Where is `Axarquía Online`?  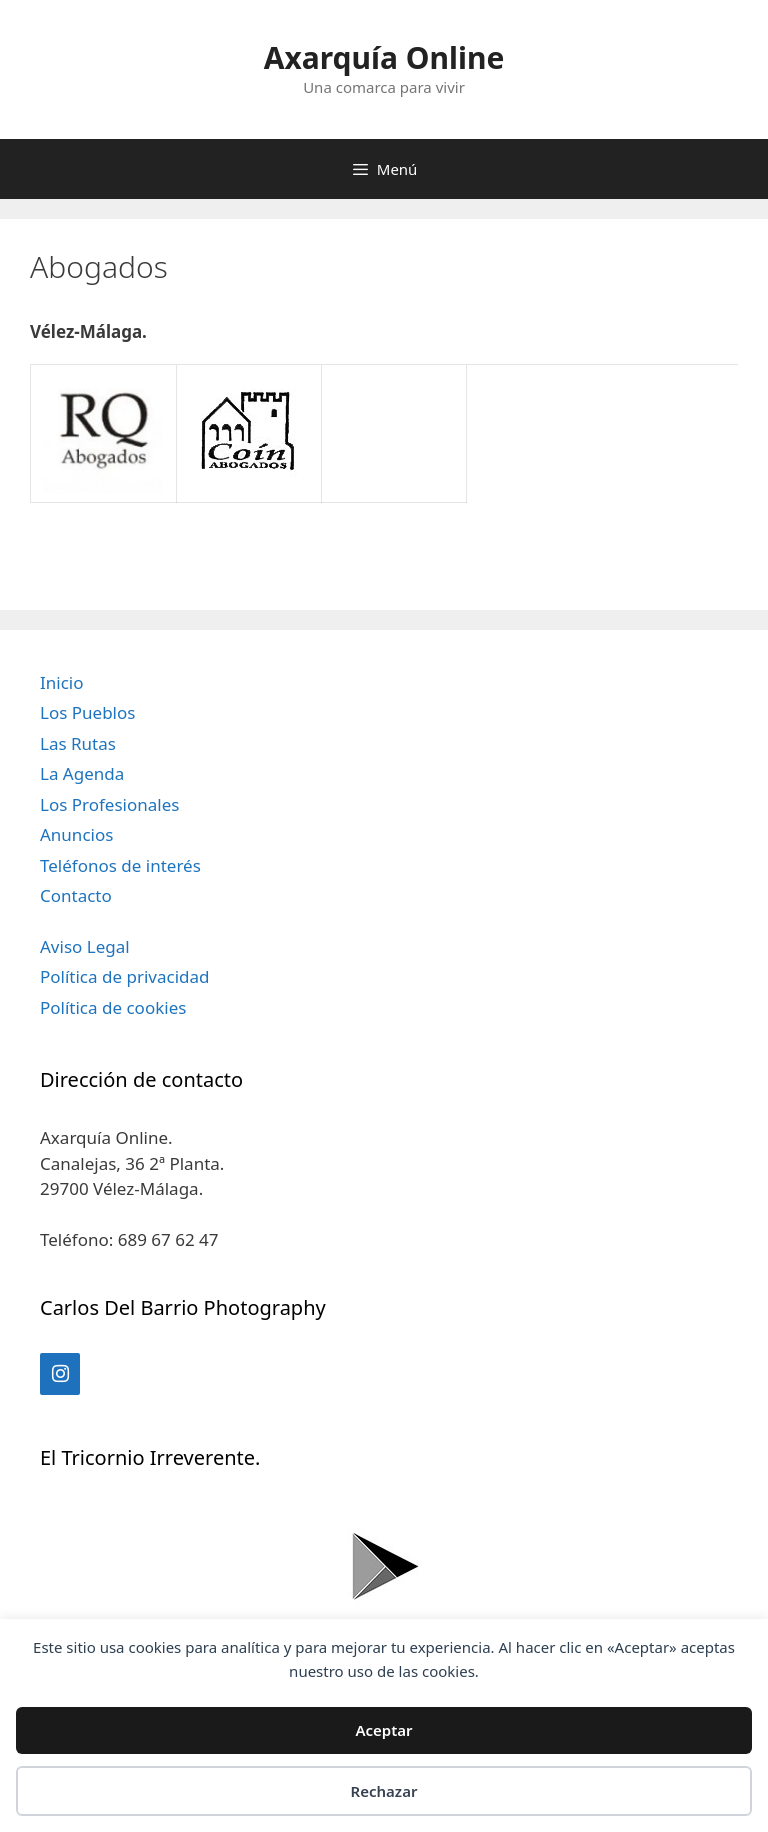 Axarquía Online is located at coordinates (384, 57).